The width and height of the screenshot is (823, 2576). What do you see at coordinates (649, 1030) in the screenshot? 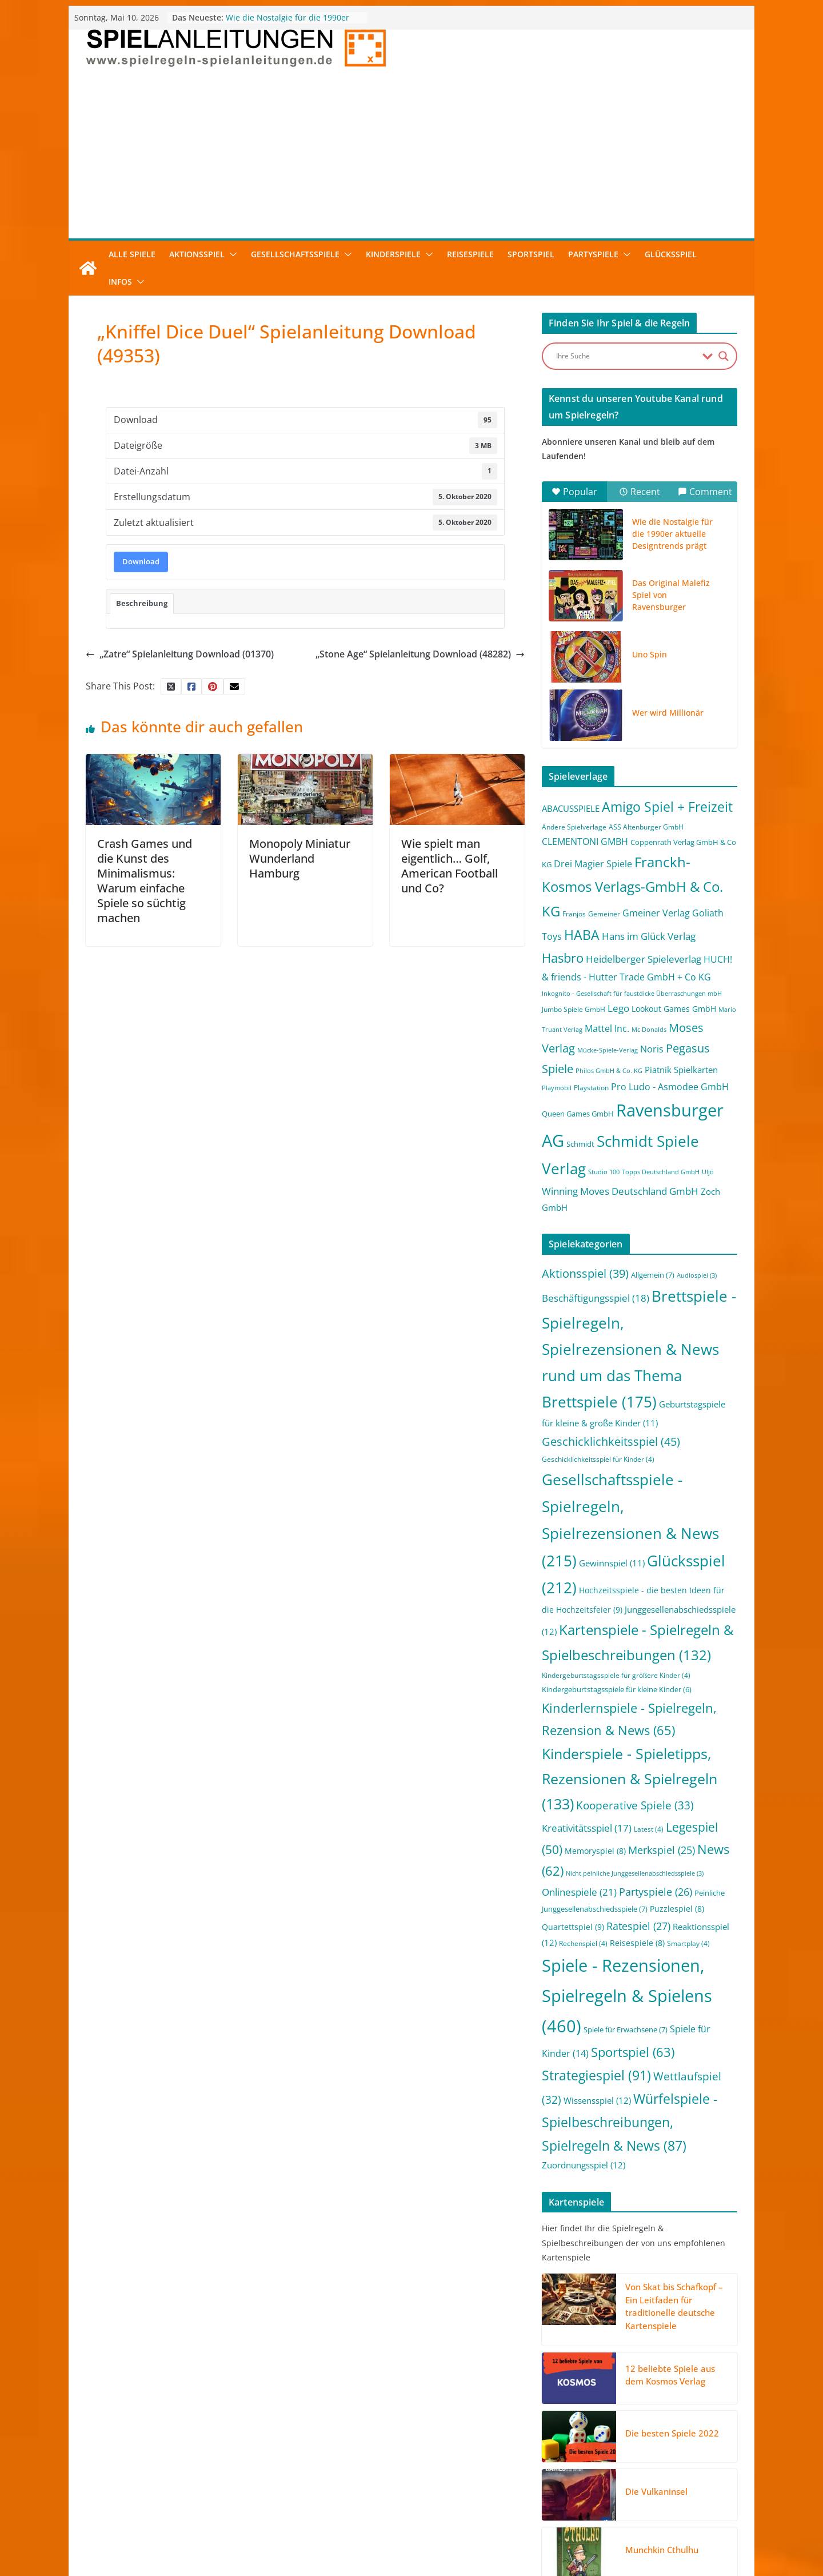
I see `Mc Donalds [Mc Donalds (1 Eintrag)]` at bounding box center [649, 1030].